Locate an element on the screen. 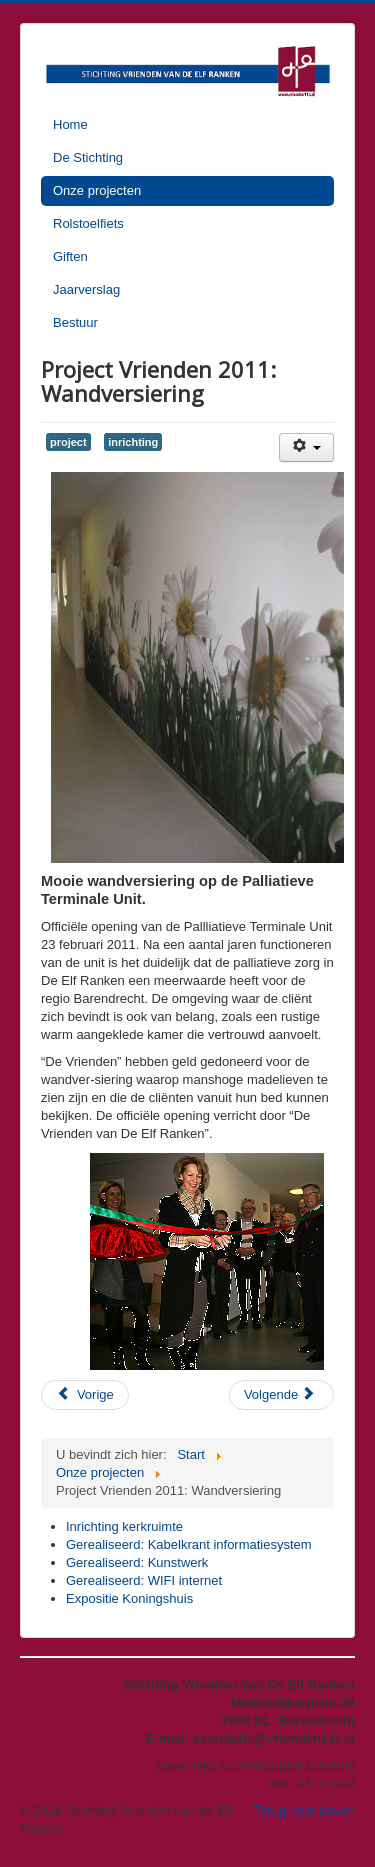 The height and width of the screenshot is (1867, 375). Gerealiseerd: Kabelkrant informatiesystem is located at coordinates (189, 1544).